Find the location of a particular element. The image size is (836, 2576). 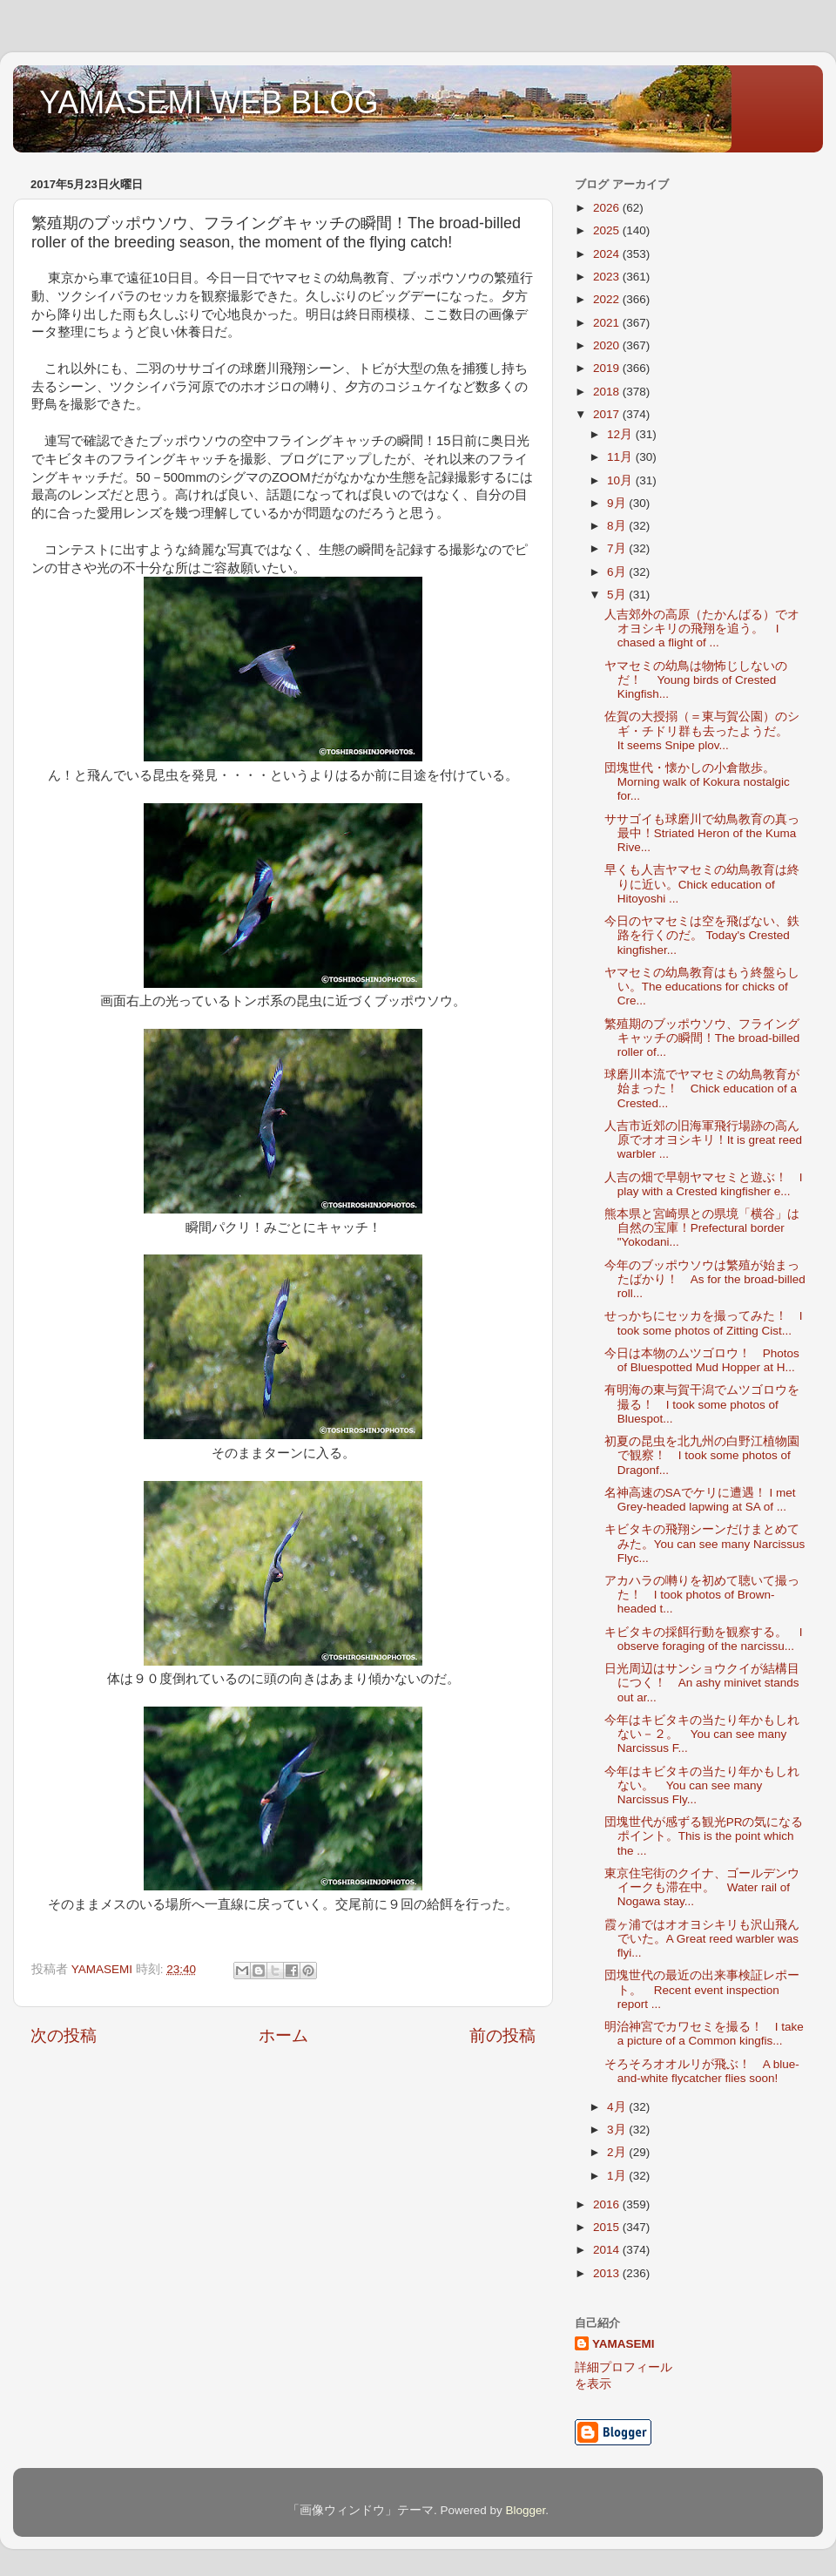

1月 is located at coordinates (618, 2175).